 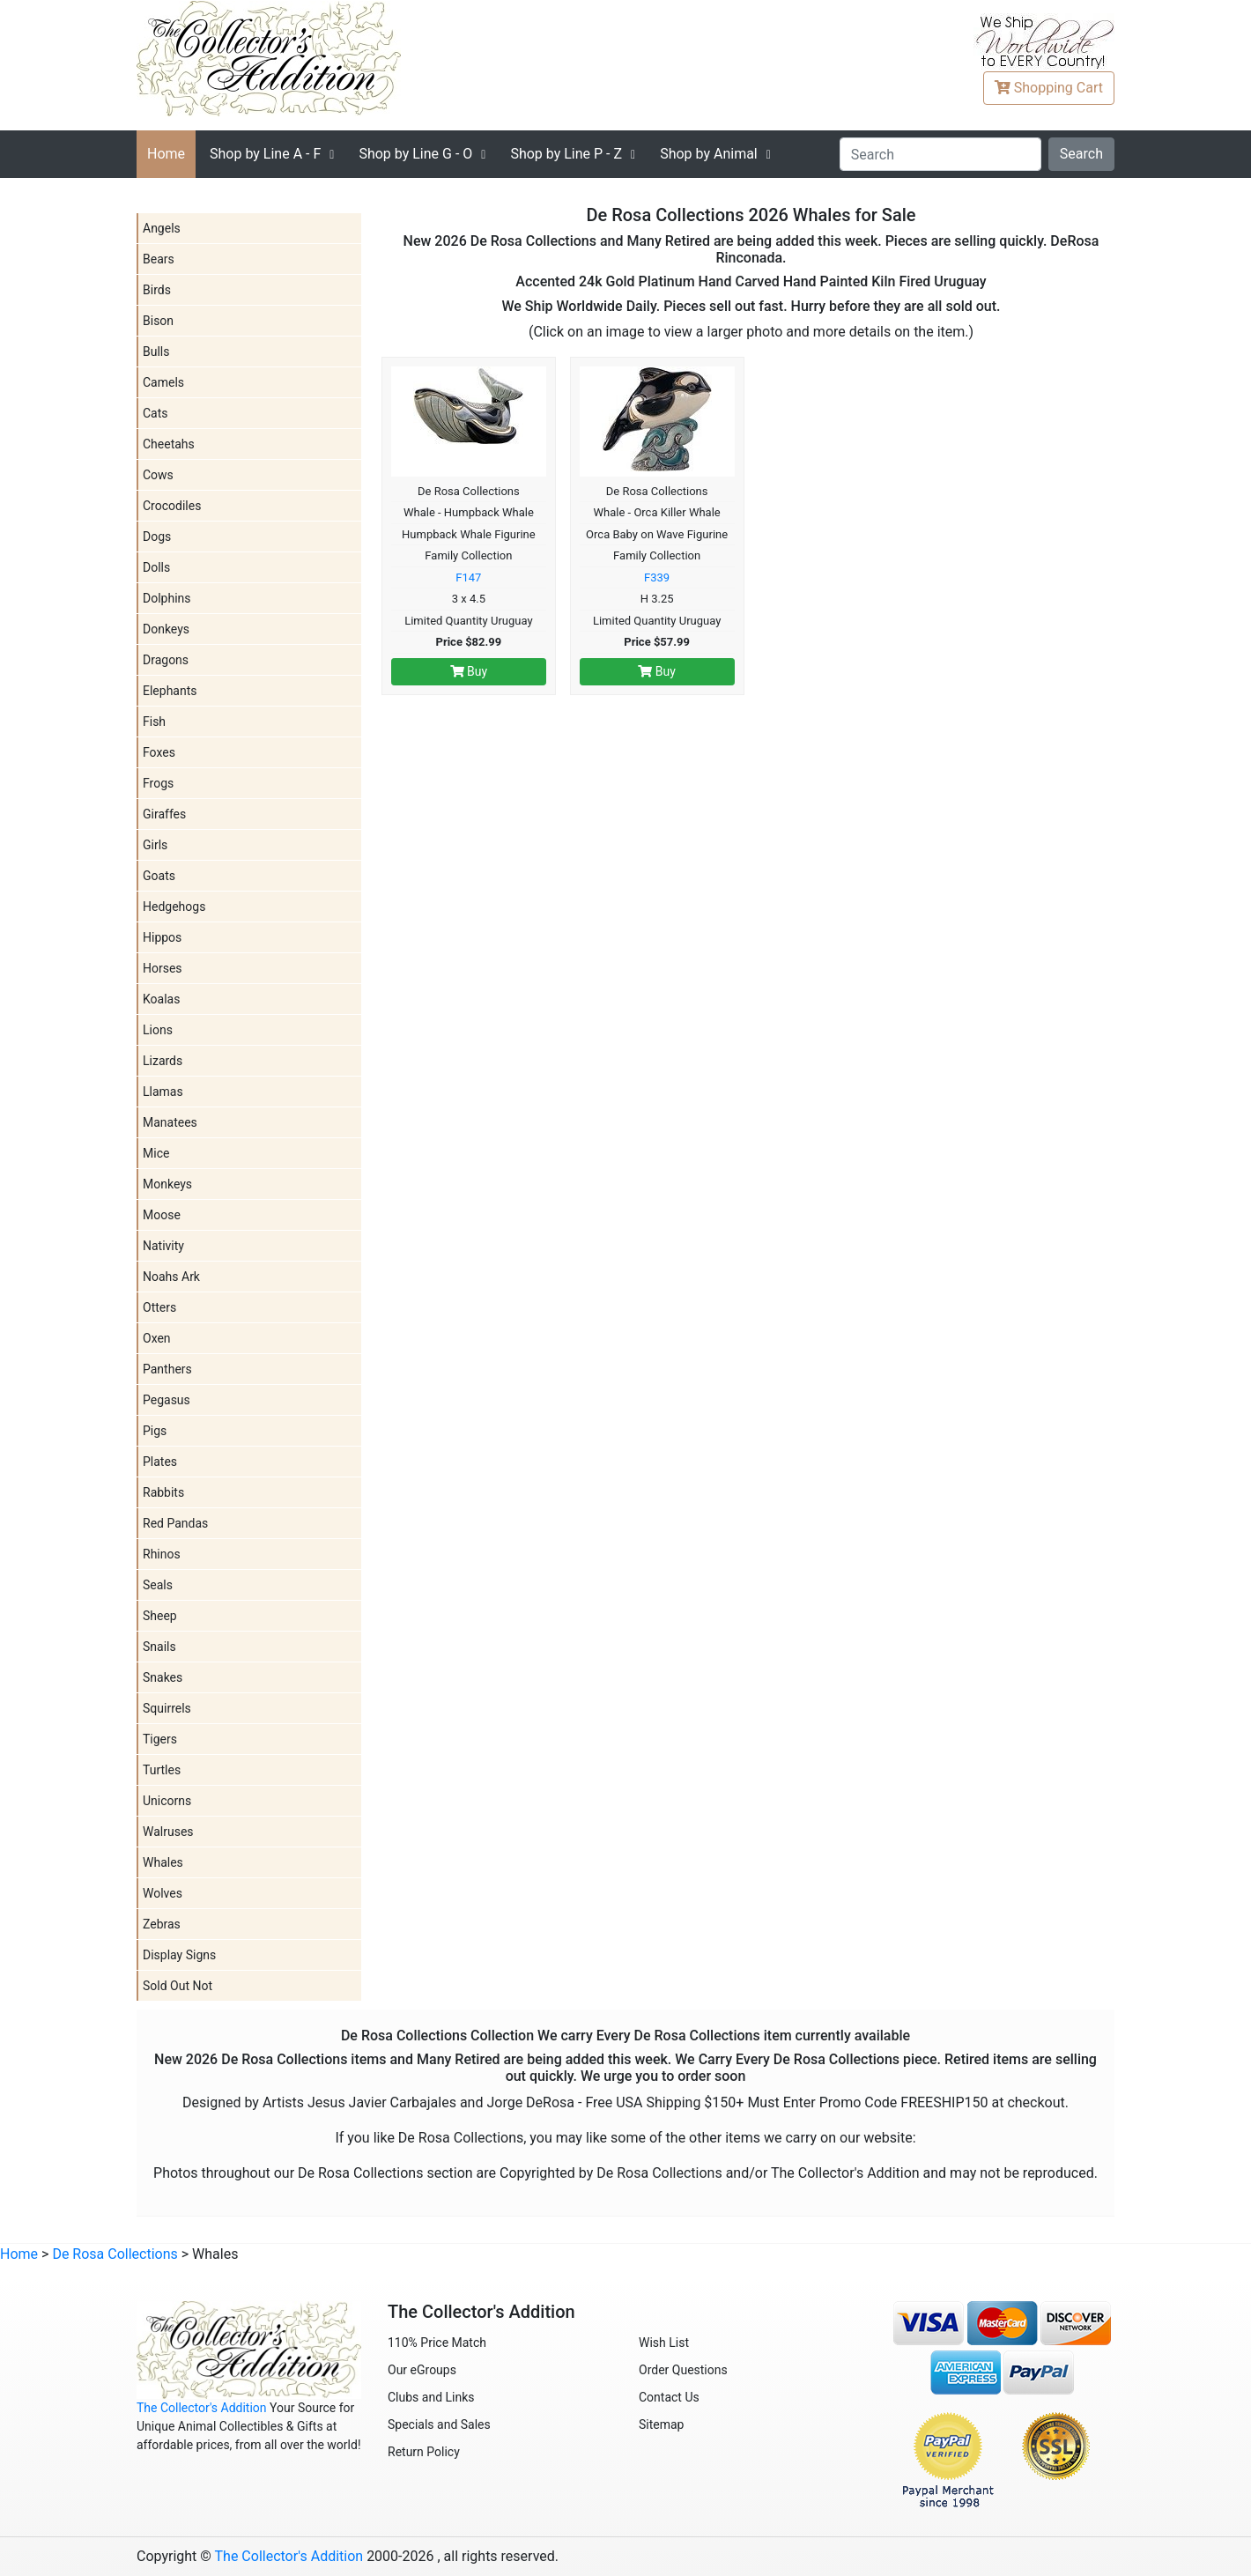 I want to click on The Collector's Addition, so click(x=202, y=2408).